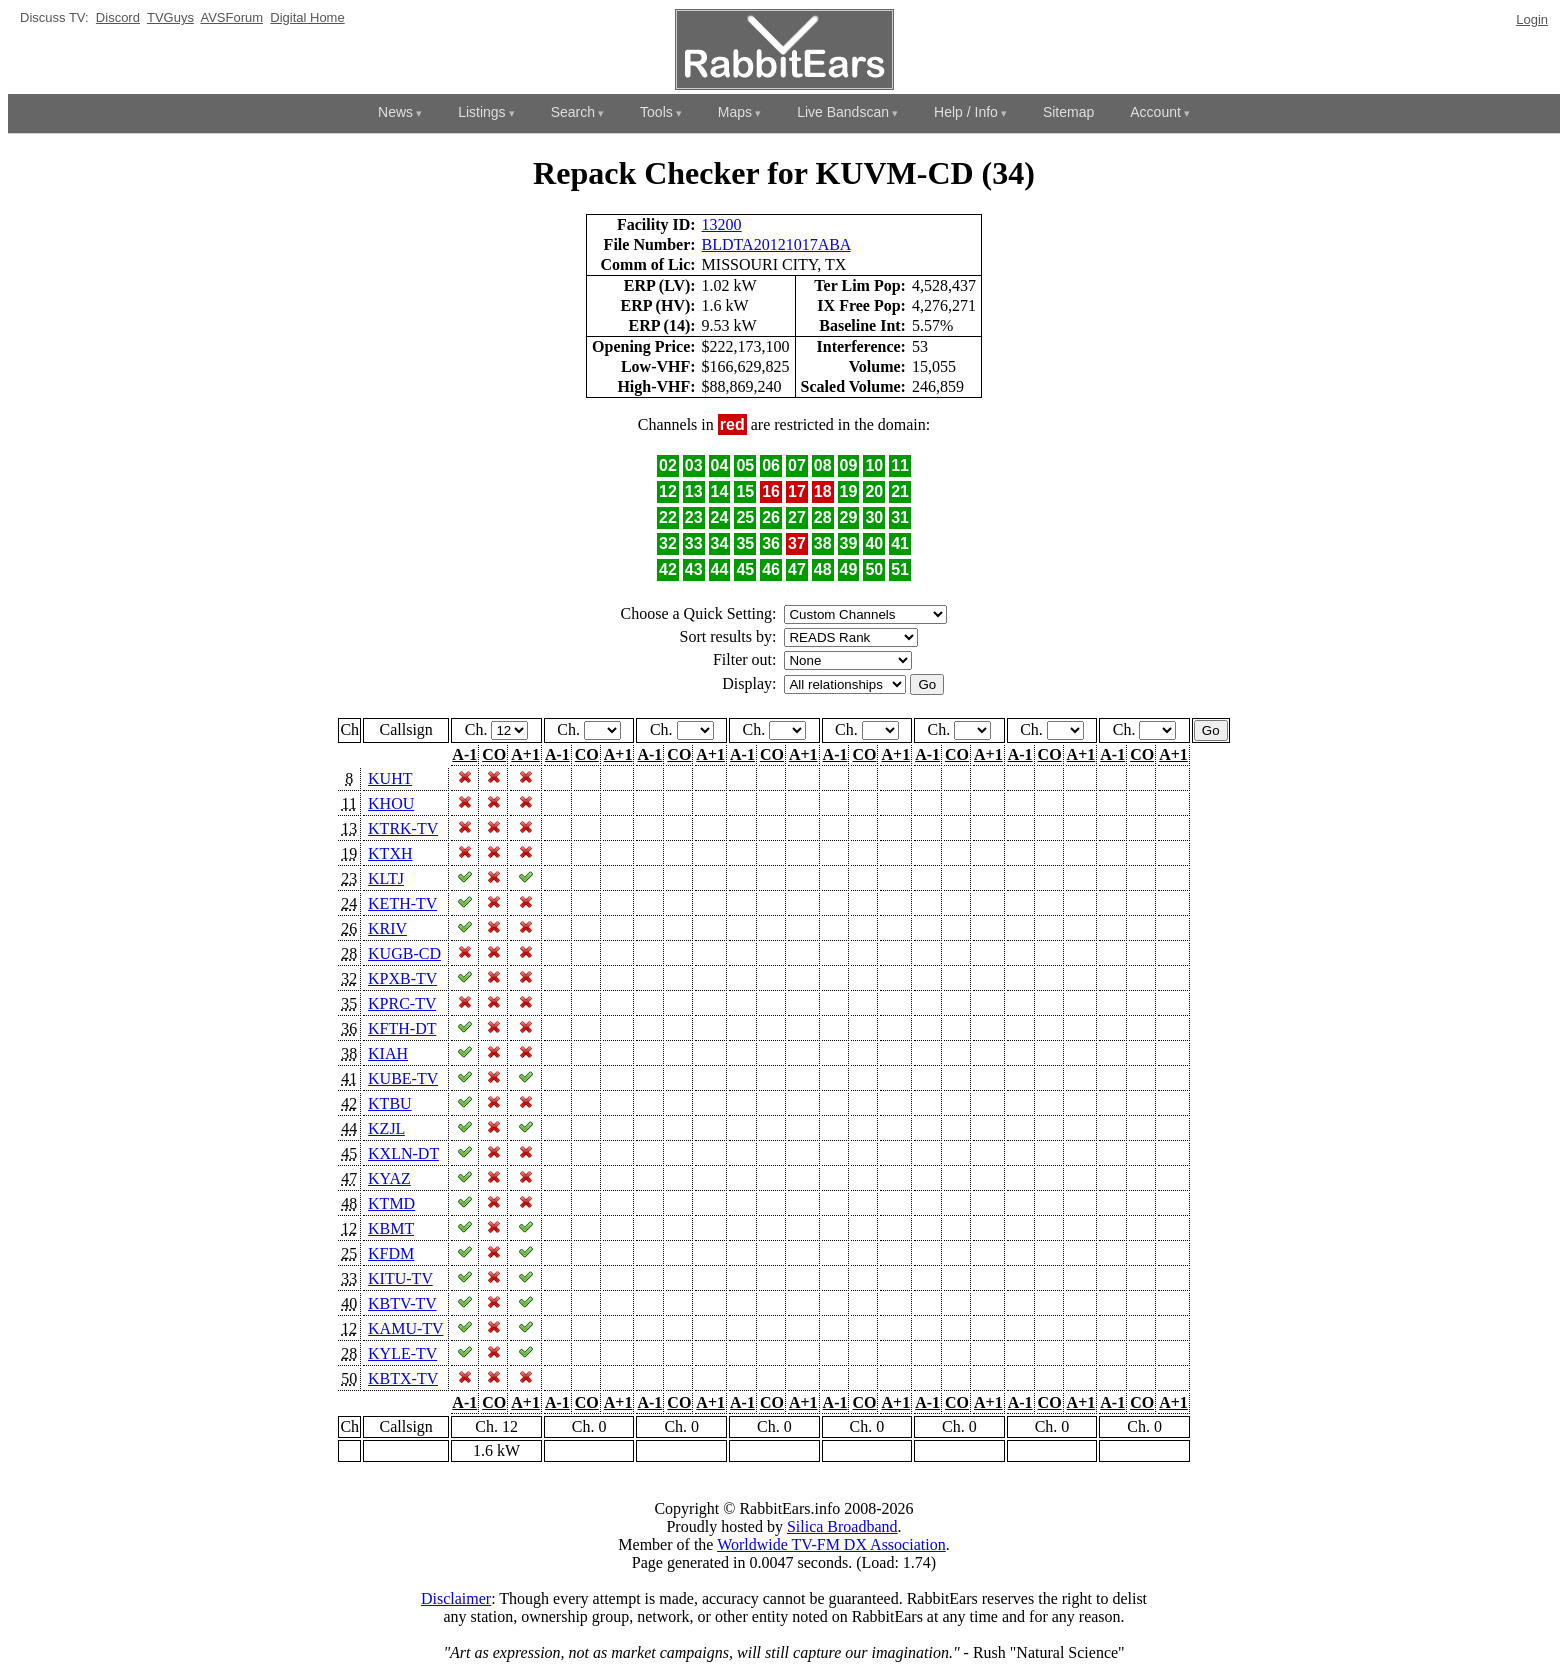 This screenshot has width=1568, height=1670. I want to click on Account, so click(1155, 112).